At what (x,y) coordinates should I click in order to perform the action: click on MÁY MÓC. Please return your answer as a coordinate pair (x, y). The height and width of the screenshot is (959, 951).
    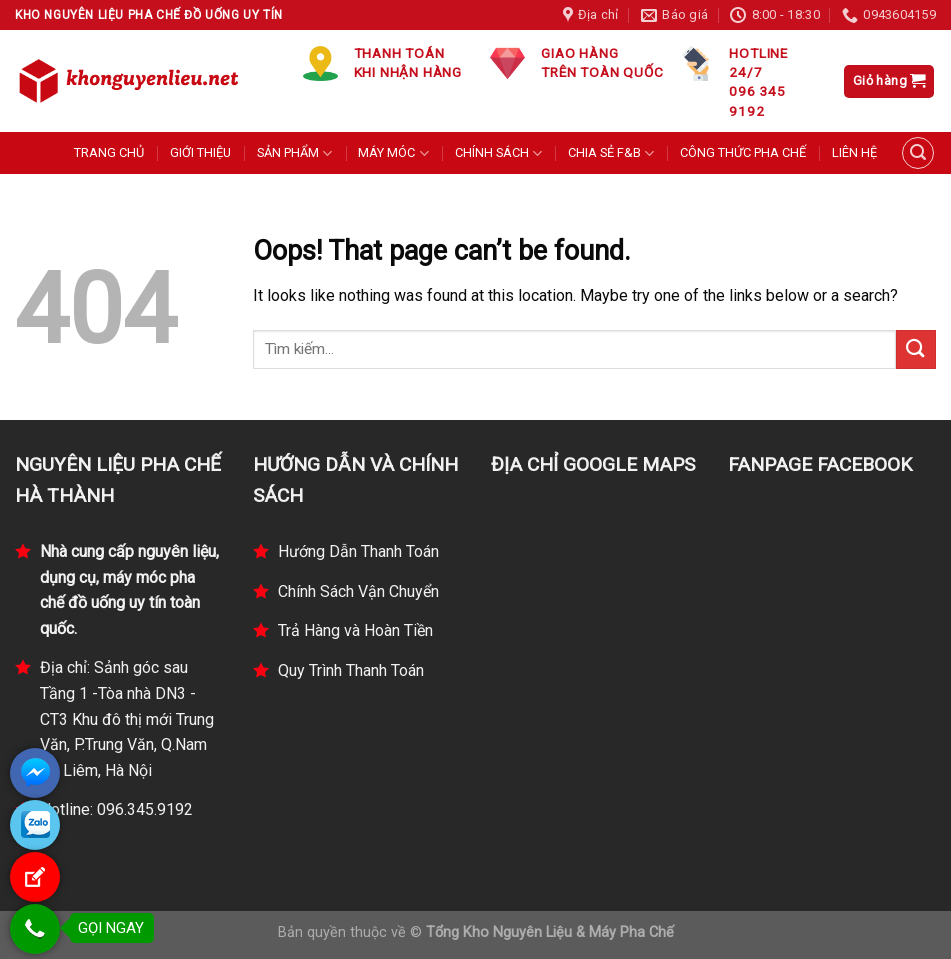
    Looking at the image, I should click on (393, 153).